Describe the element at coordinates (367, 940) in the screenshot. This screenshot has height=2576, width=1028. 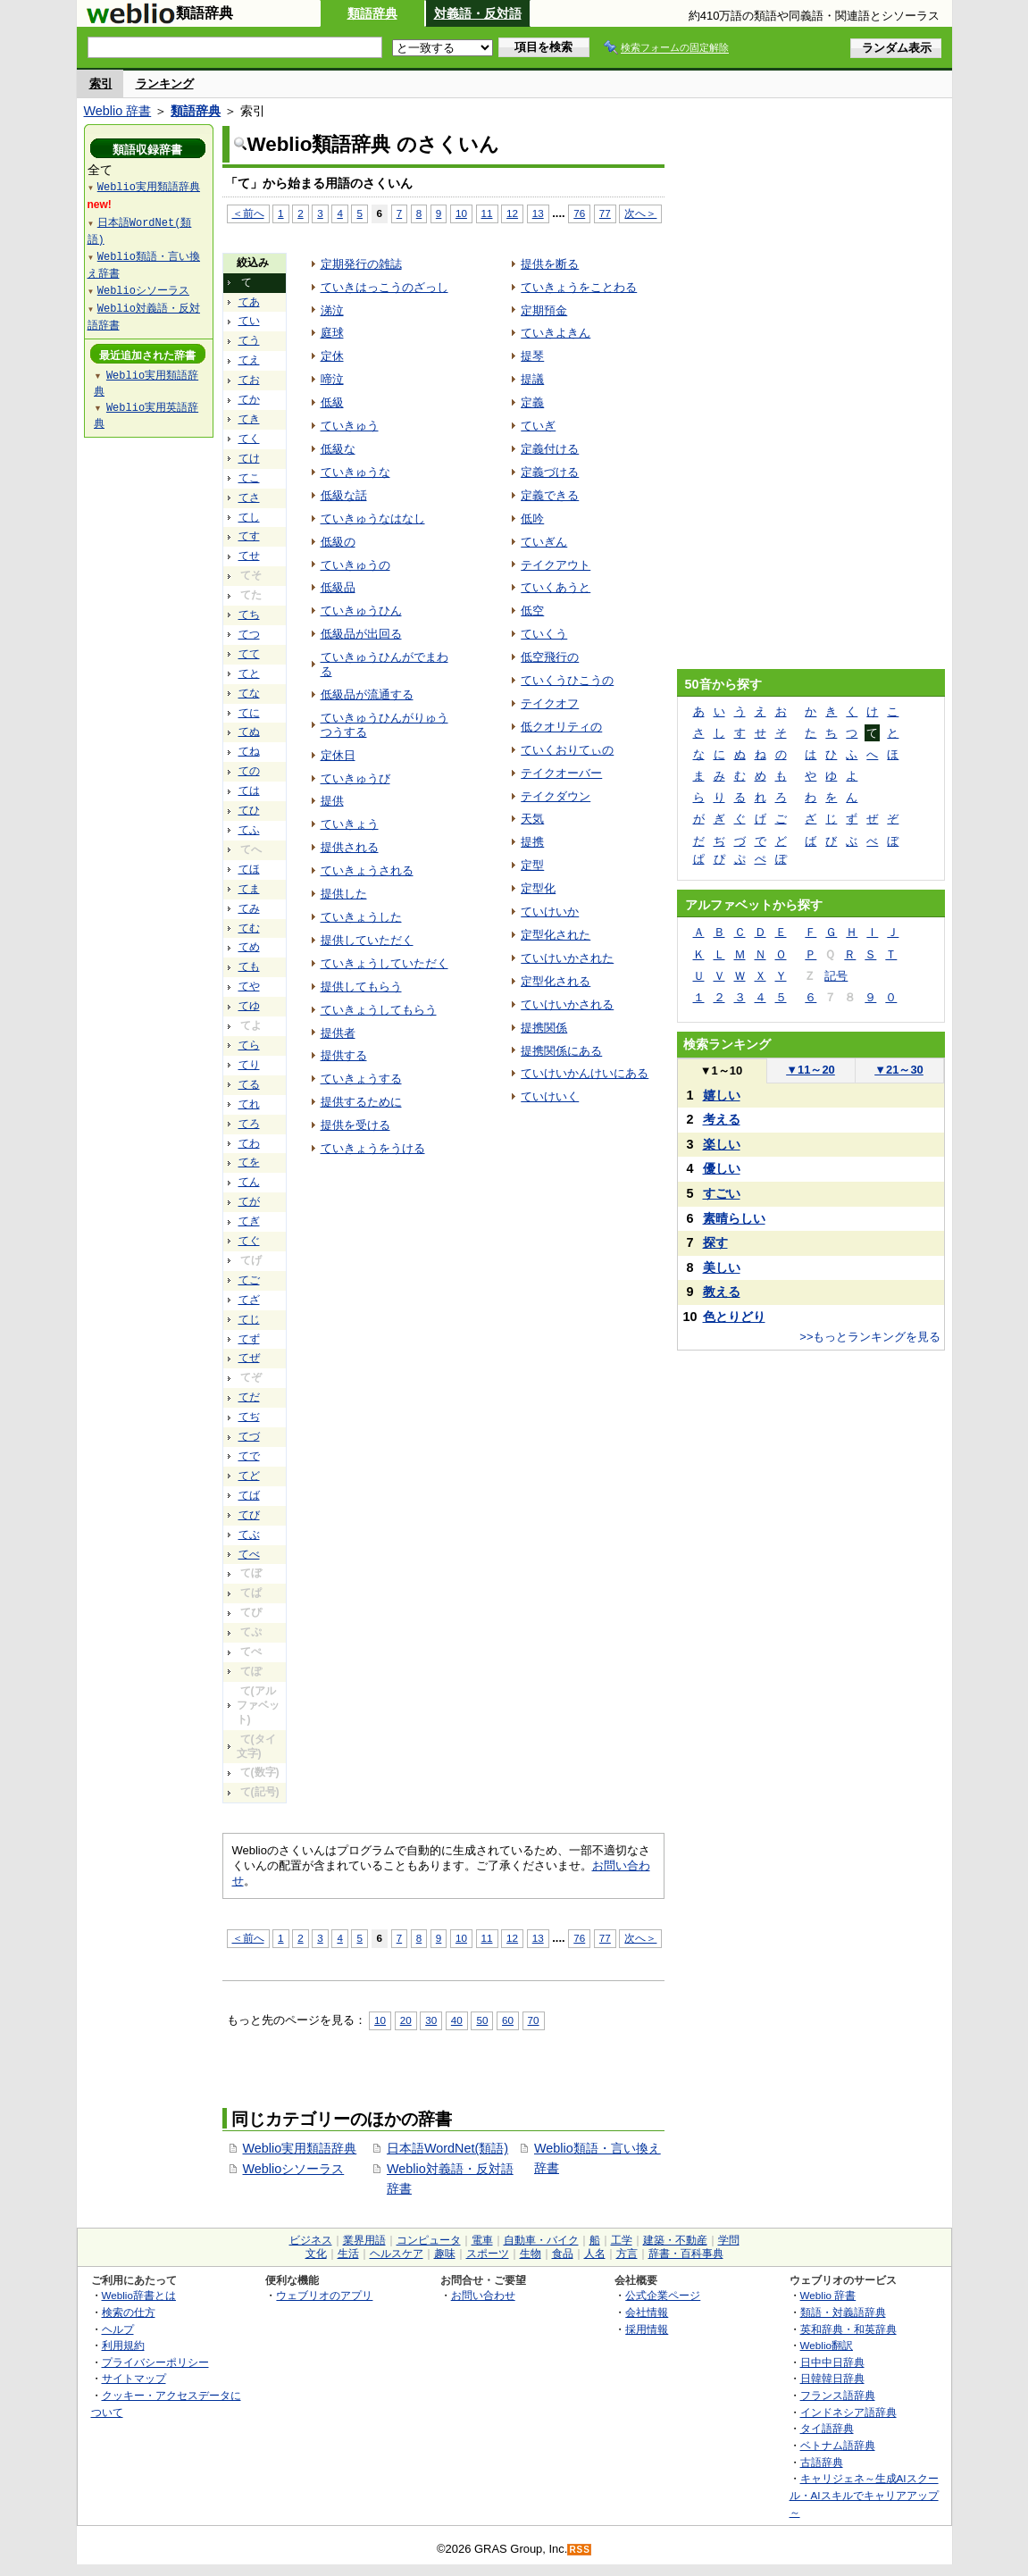
I see `提供していただく` at that location.